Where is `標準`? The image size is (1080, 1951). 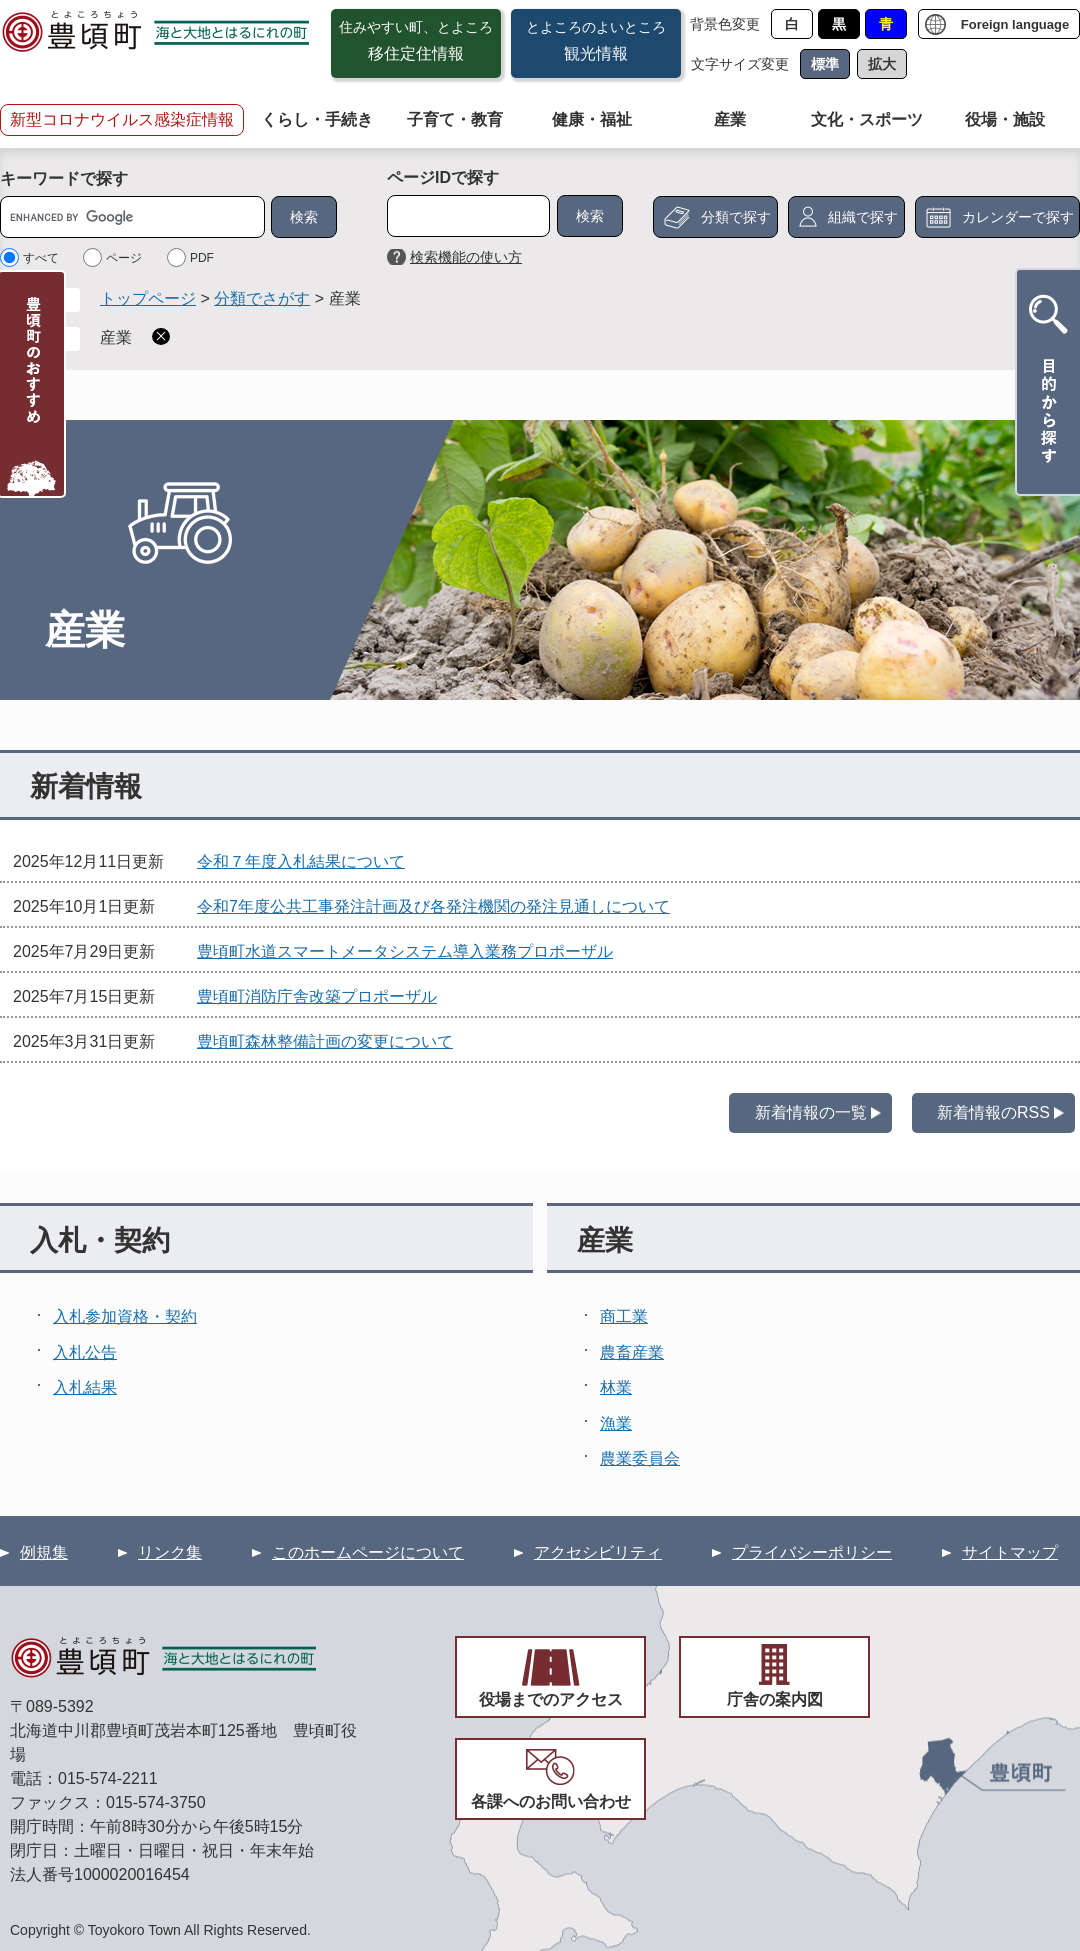
標準 is located at coordinates (825, 64).